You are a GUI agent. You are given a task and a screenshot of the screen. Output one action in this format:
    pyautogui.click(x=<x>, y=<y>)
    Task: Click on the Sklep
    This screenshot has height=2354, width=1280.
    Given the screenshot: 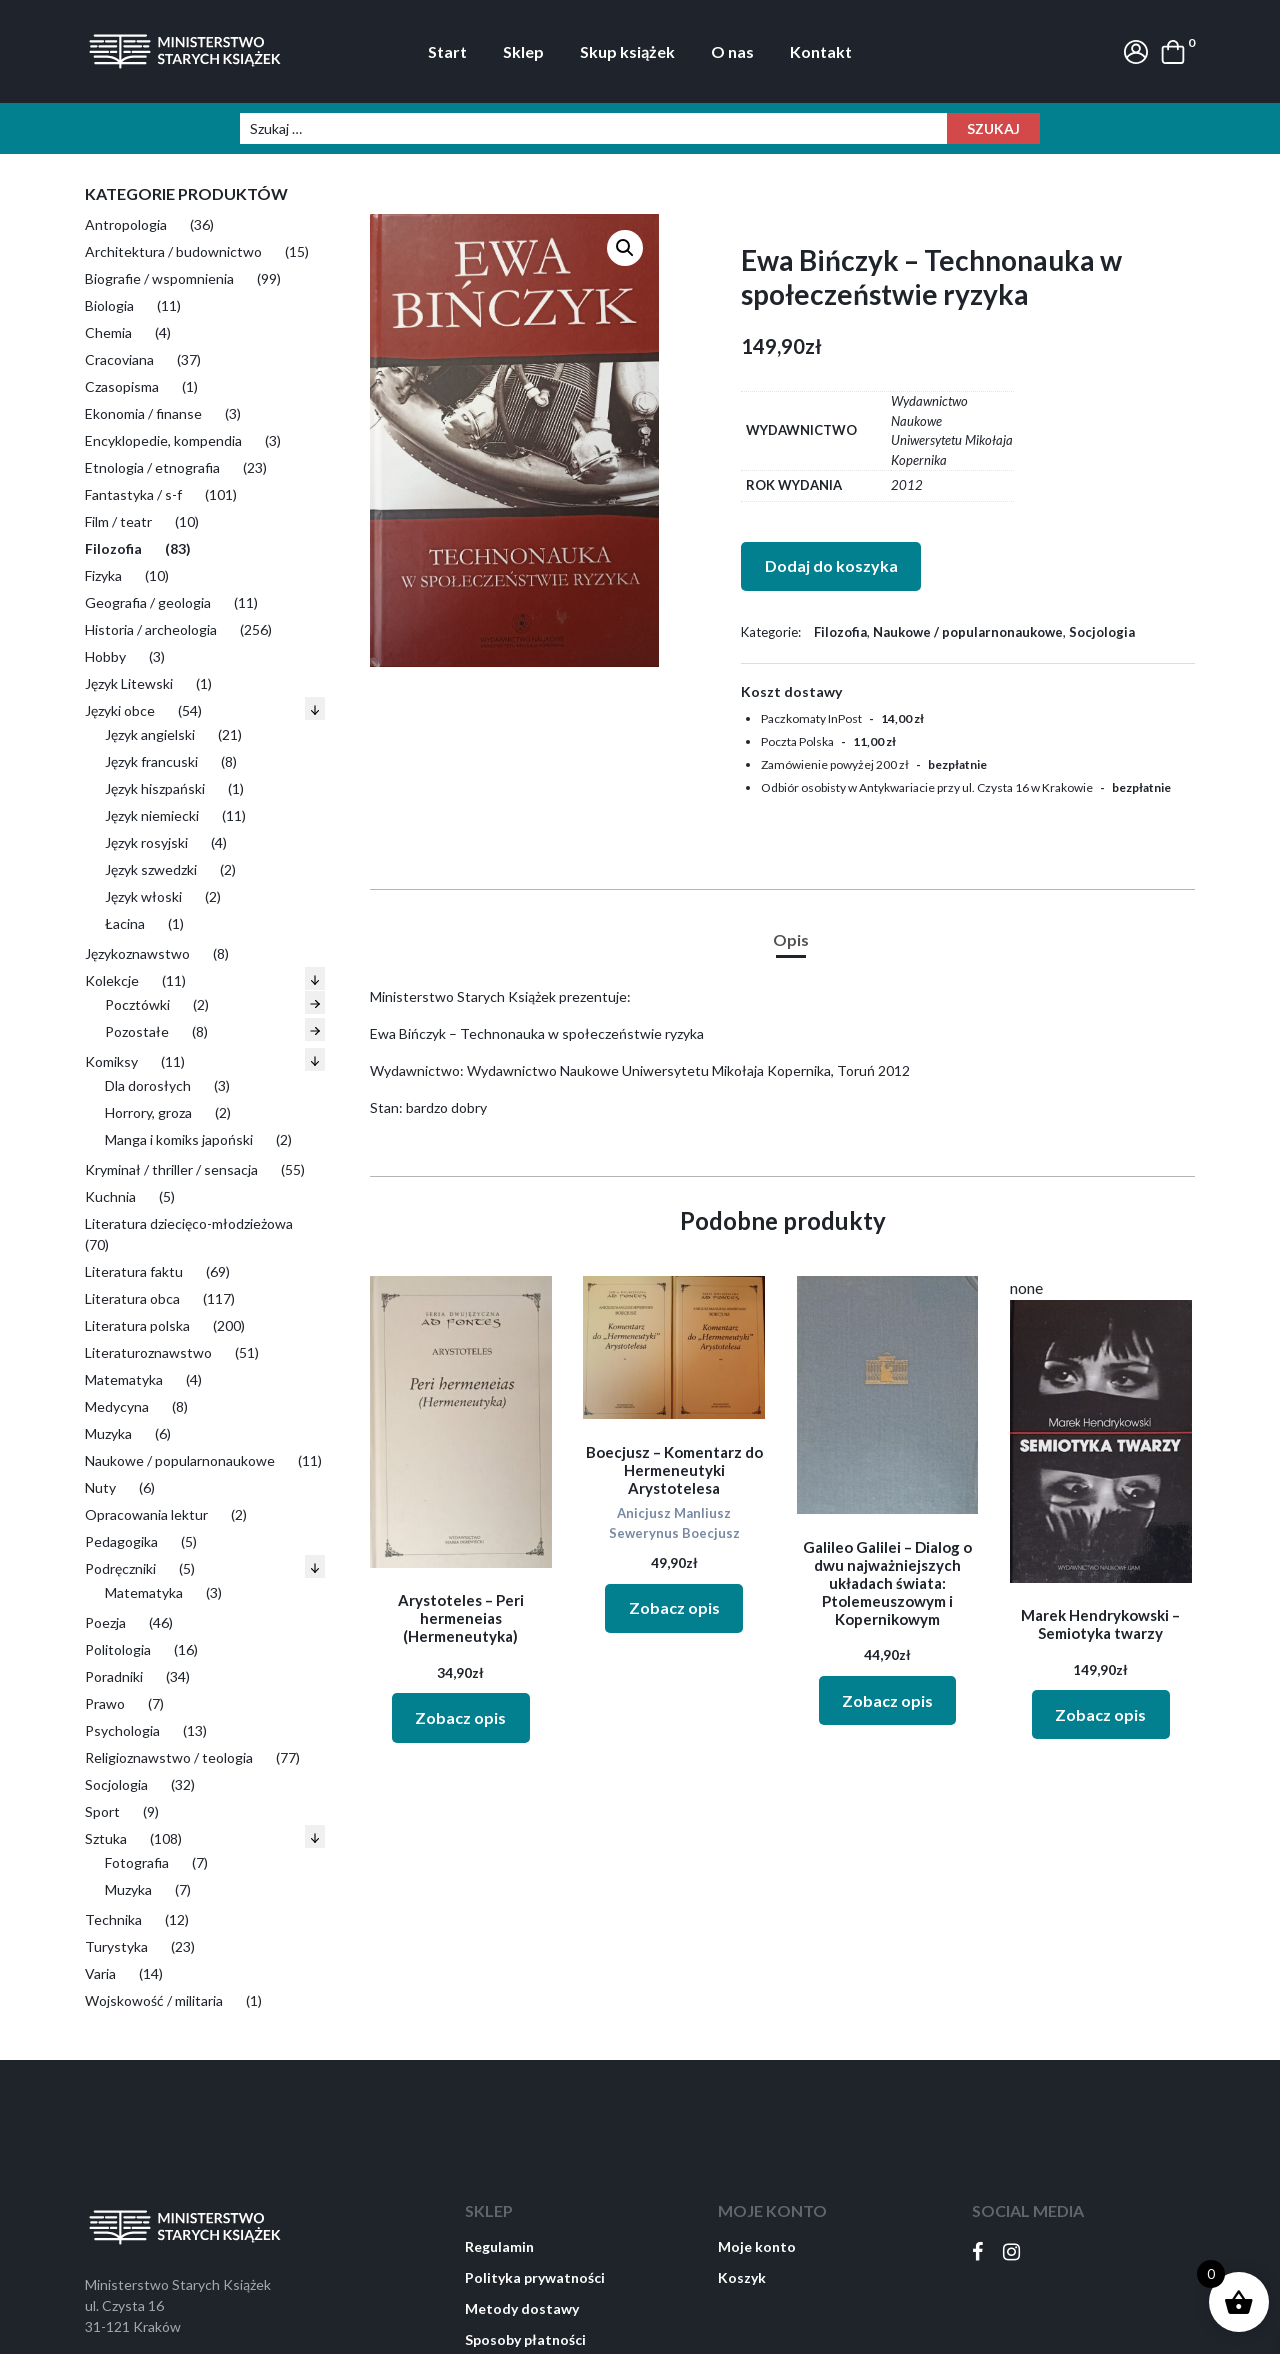 What is the action you would take?
    pyautogui.click(x=523, y=51)
    